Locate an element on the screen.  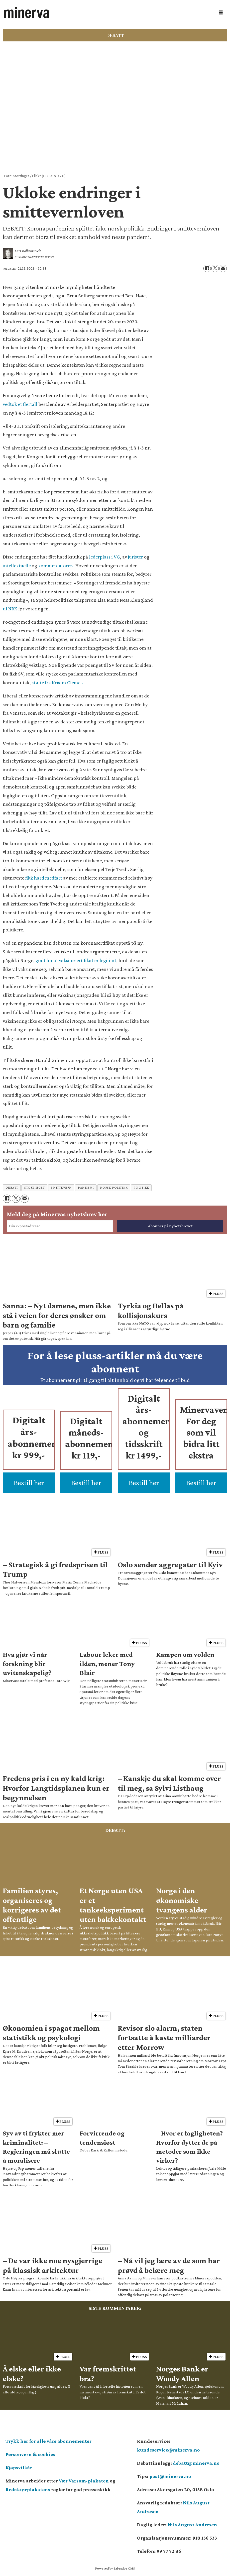
jurister is located at coordinates (135, 557).